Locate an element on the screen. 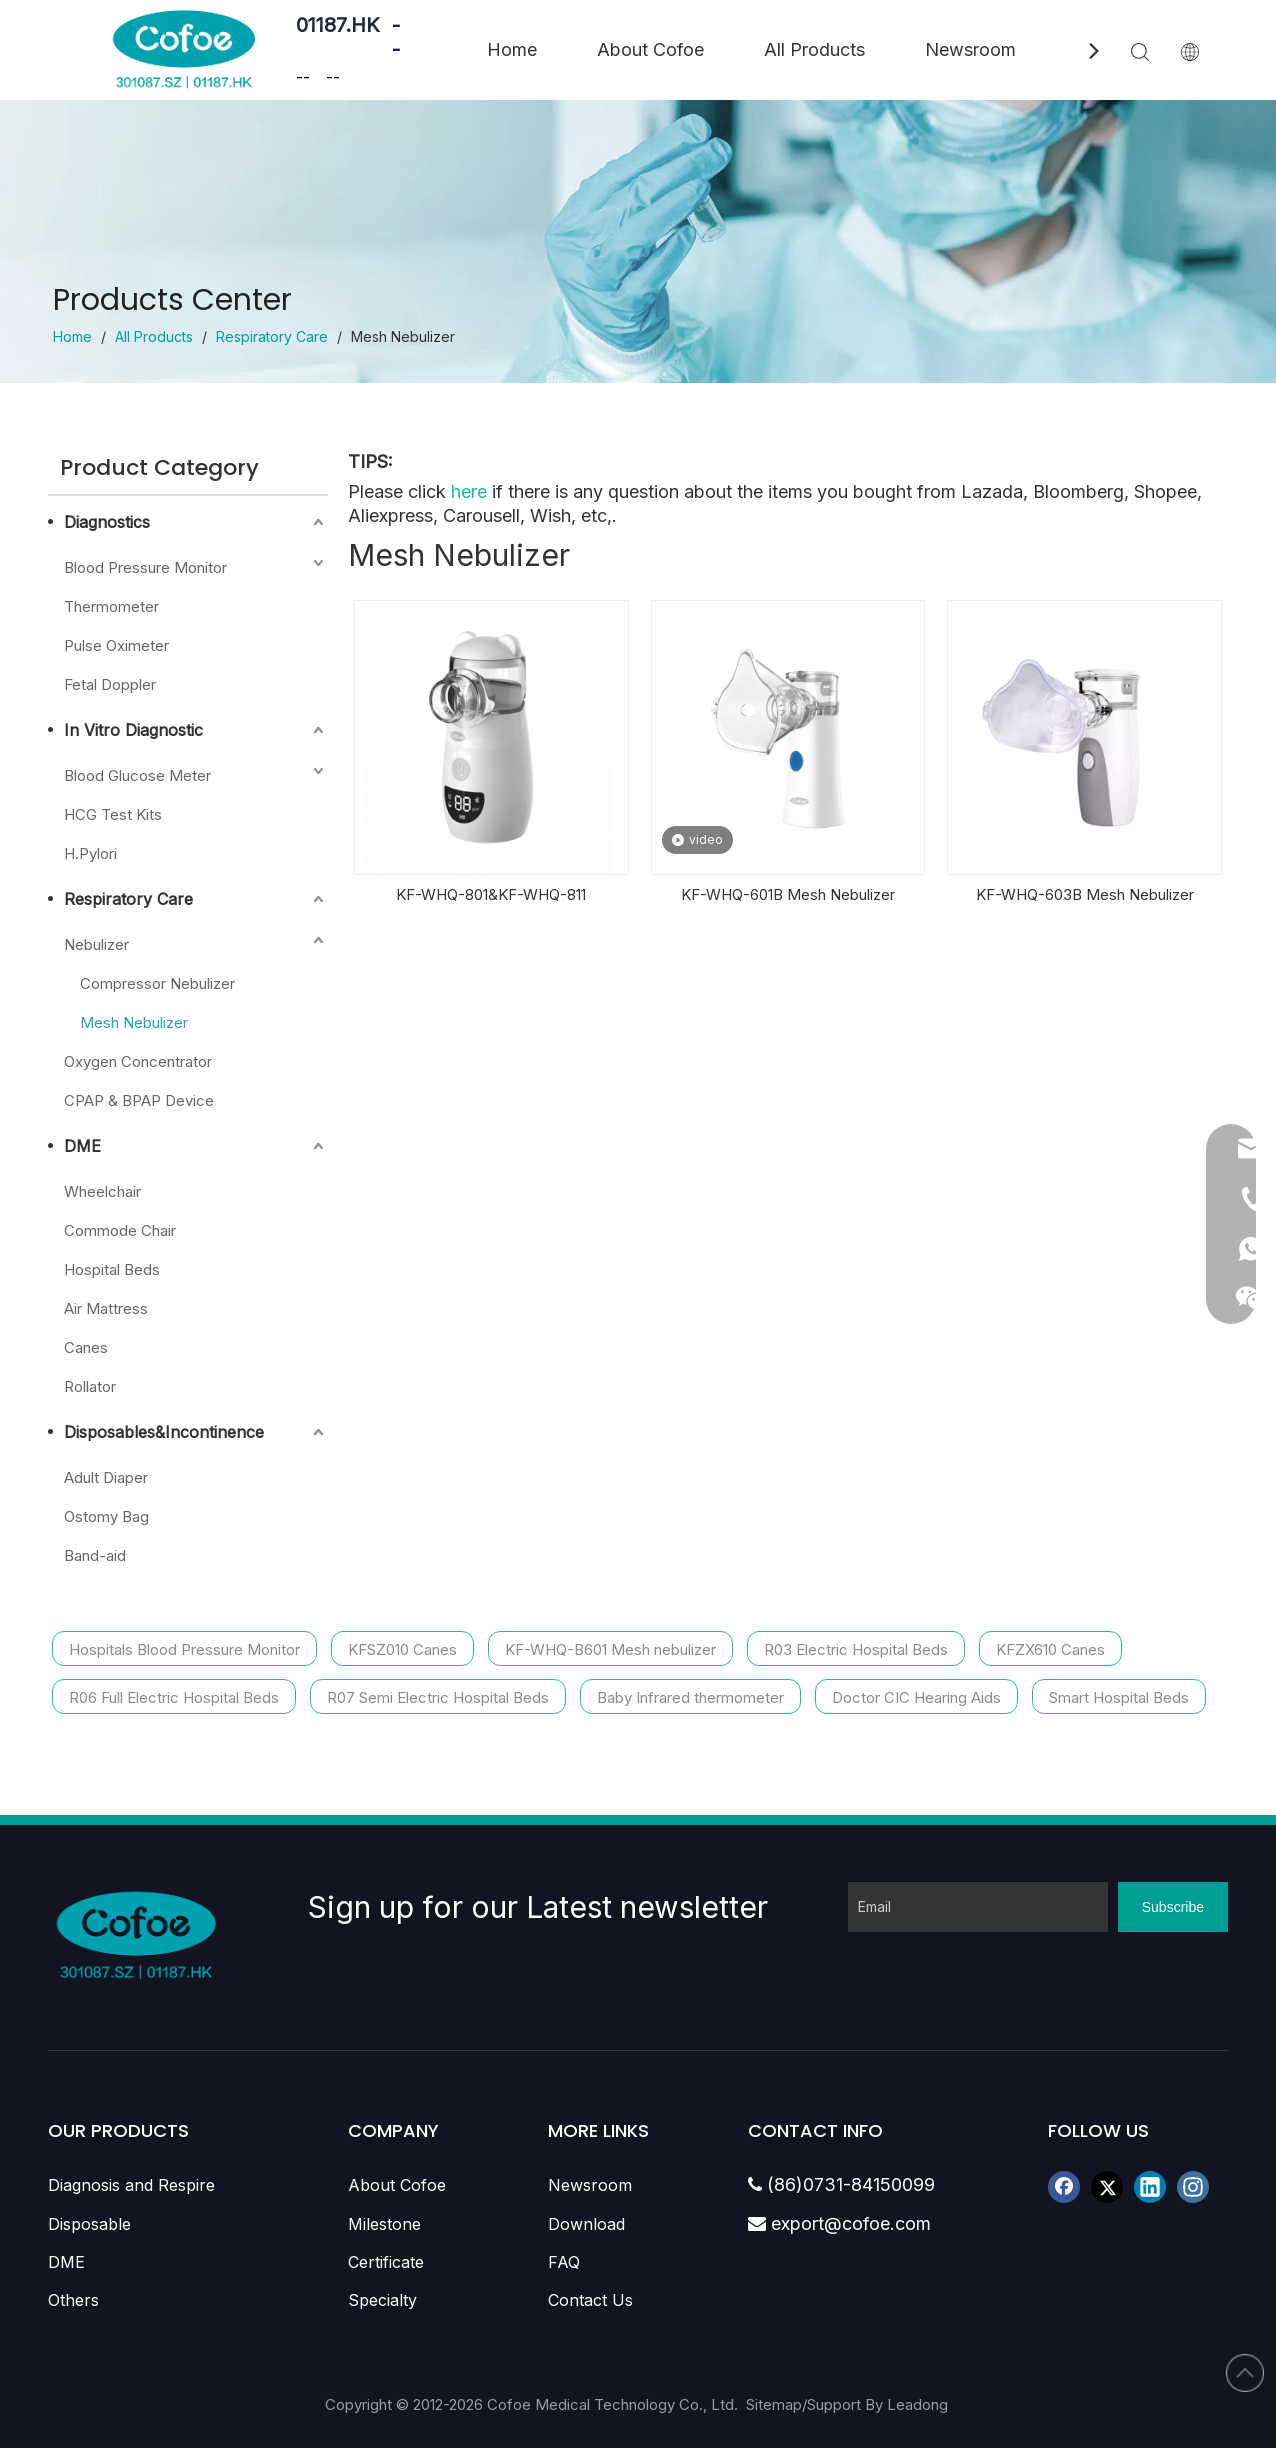 The height and width of the screenshot is (2448, 1276). Ostomy Bag is located at coordinates (106, 1516).